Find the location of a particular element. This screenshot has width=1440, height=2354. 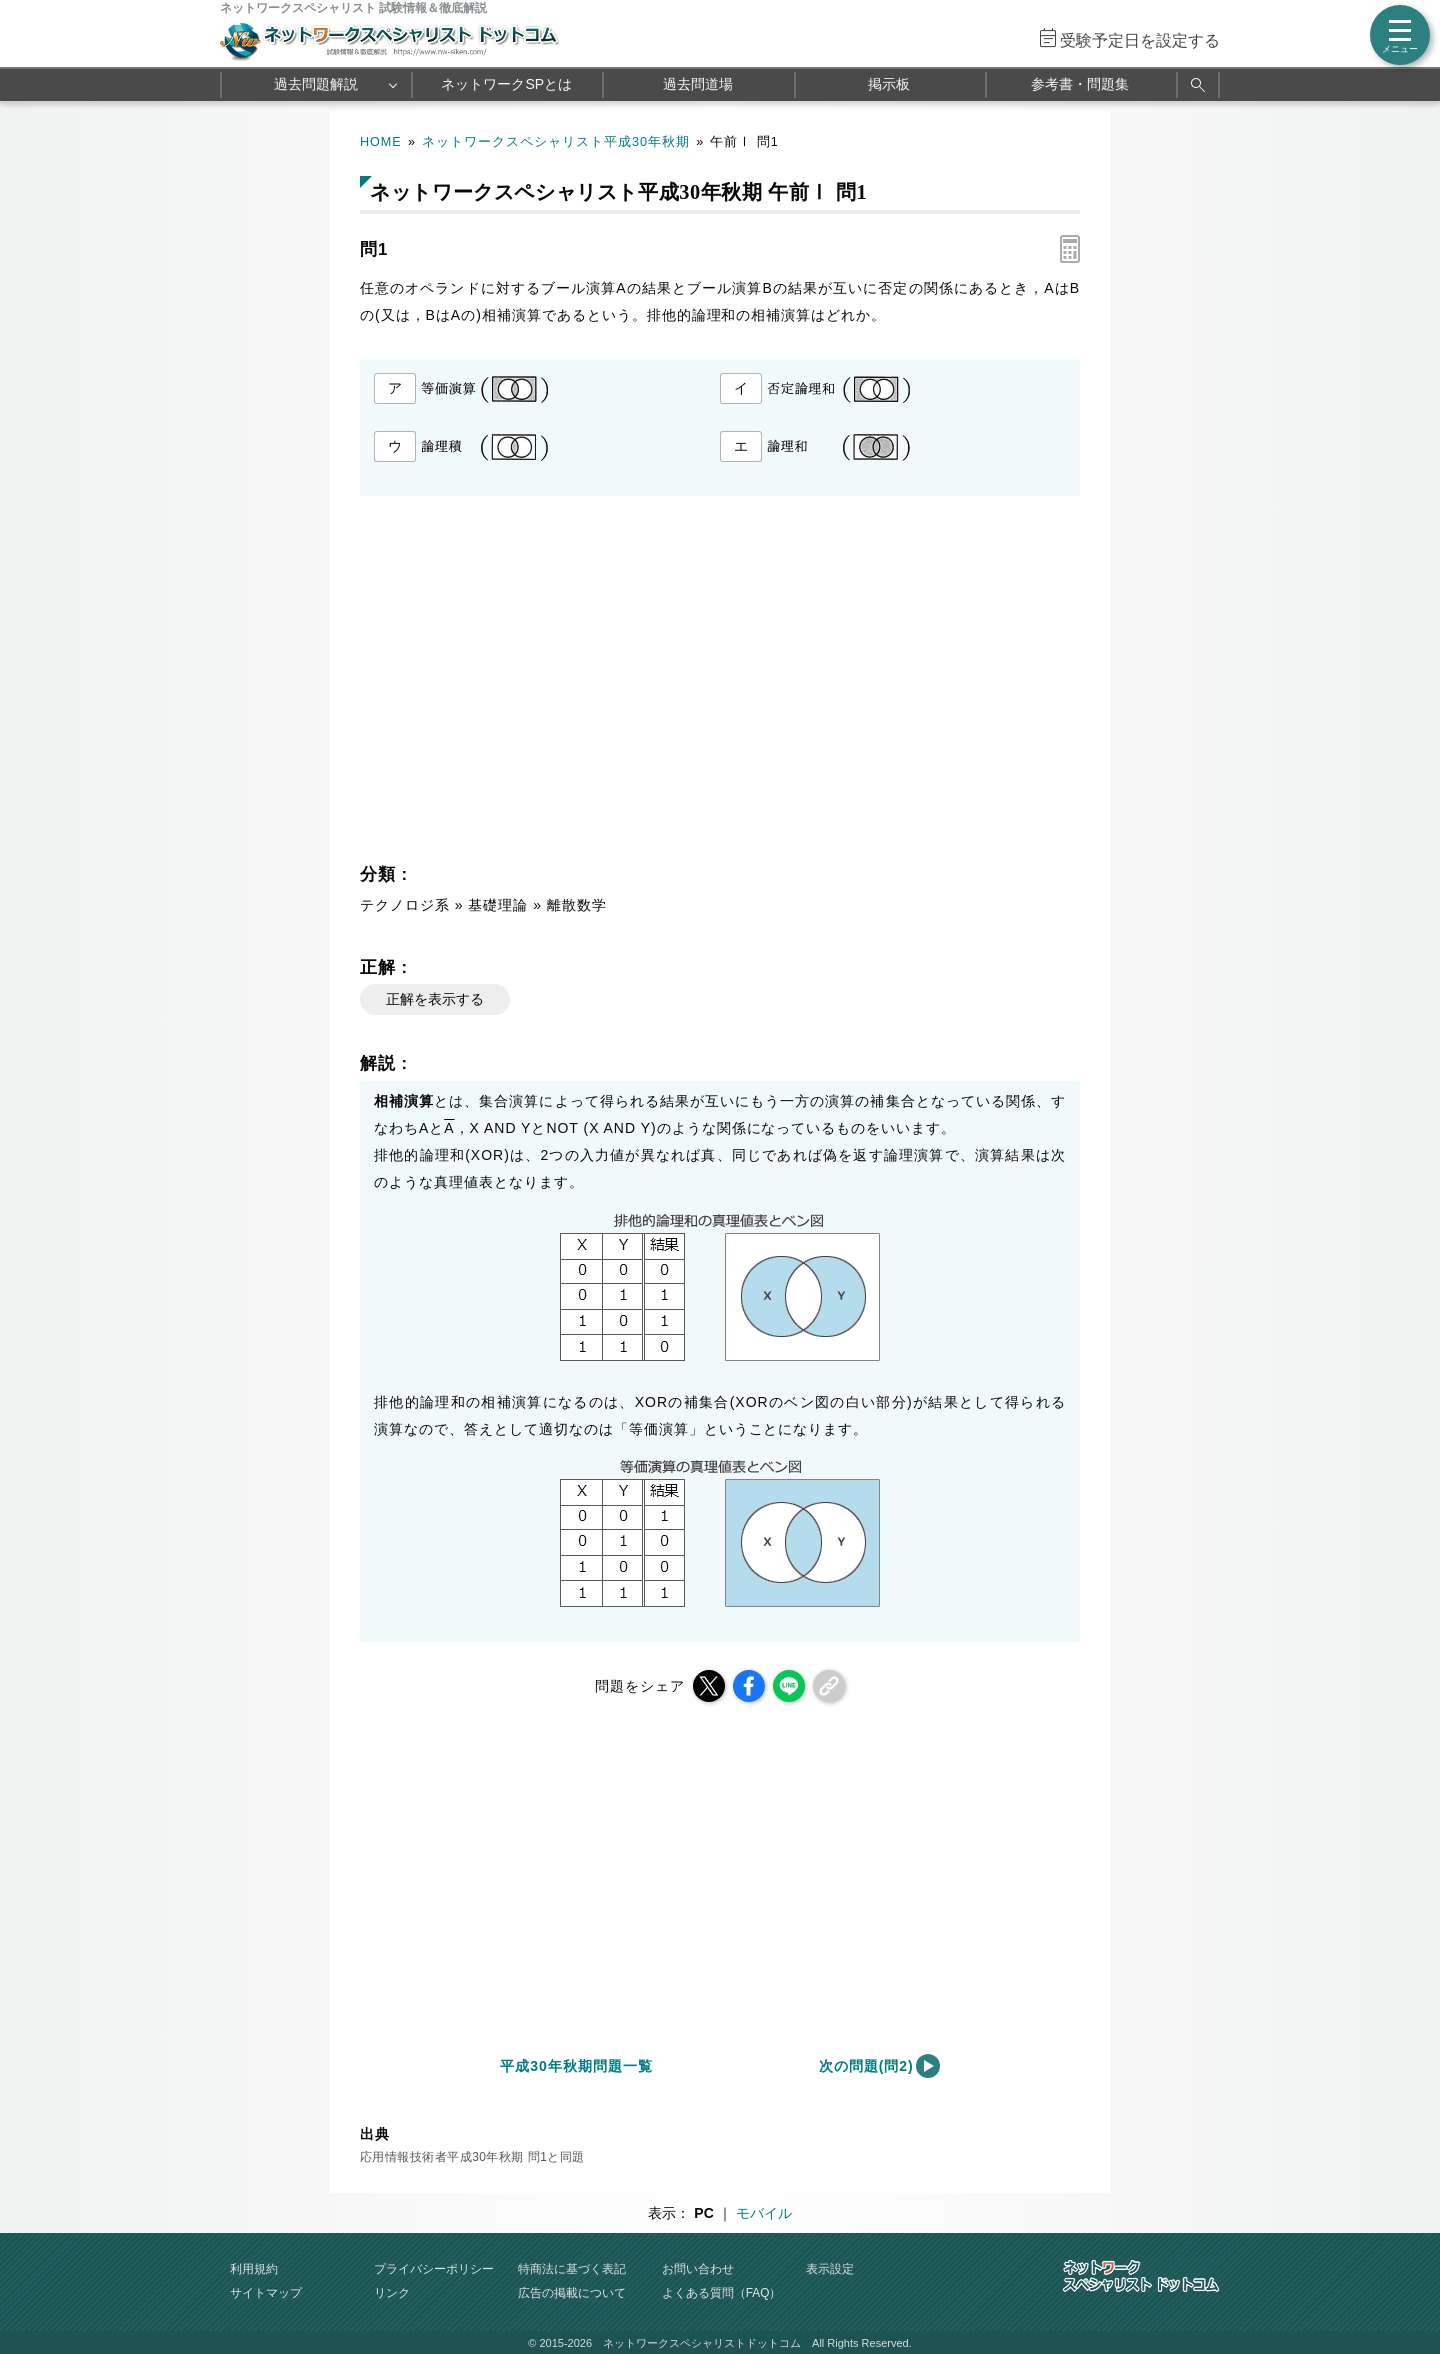

表示設定 is located at coordinates (830, 2269).